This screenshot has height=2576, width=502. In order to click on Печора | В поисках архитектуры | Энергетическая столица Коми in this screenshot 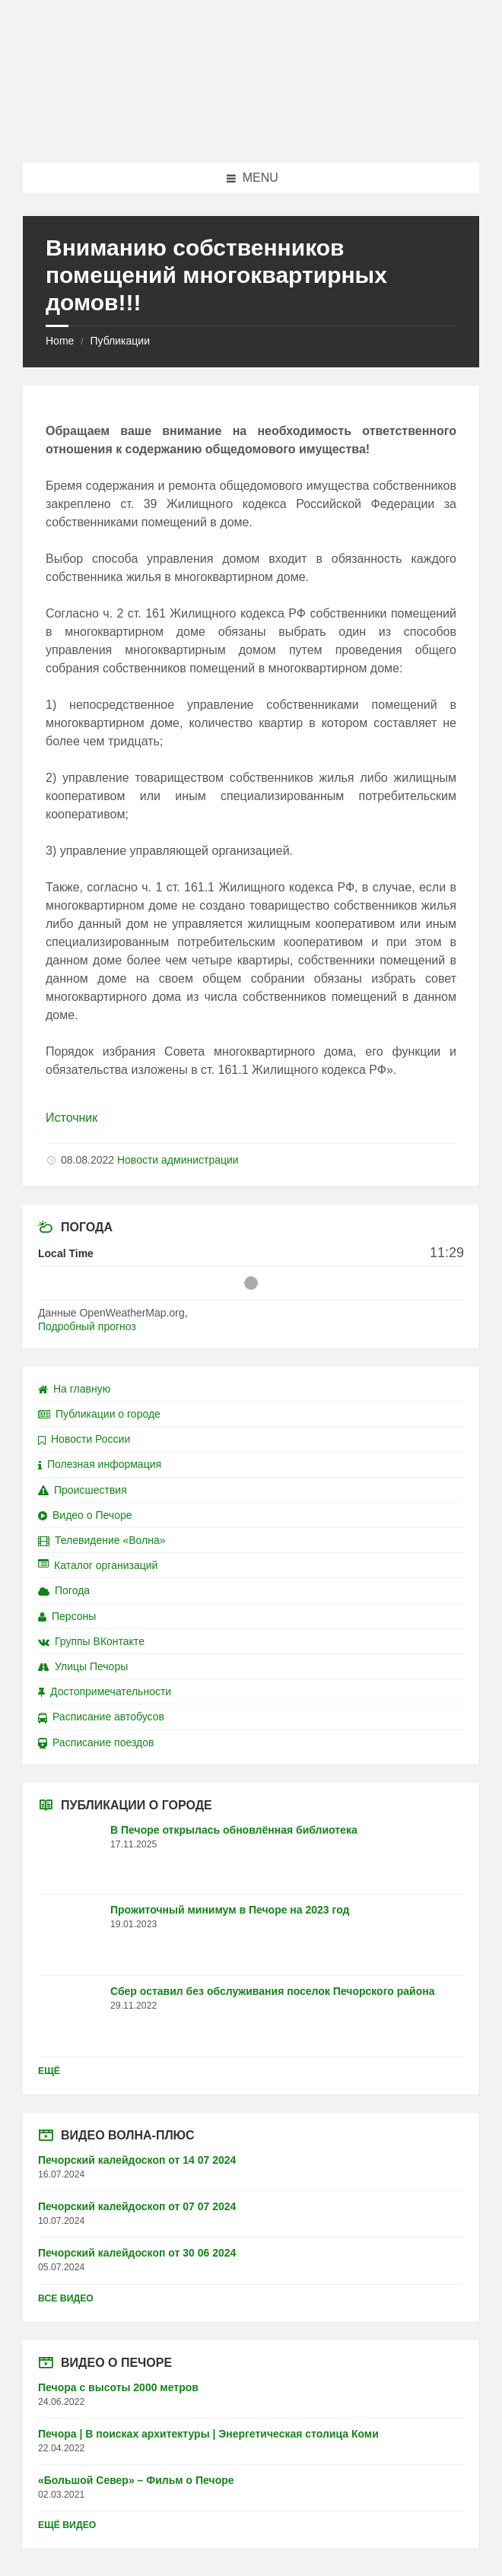, I will do `click(208, 2434)`.